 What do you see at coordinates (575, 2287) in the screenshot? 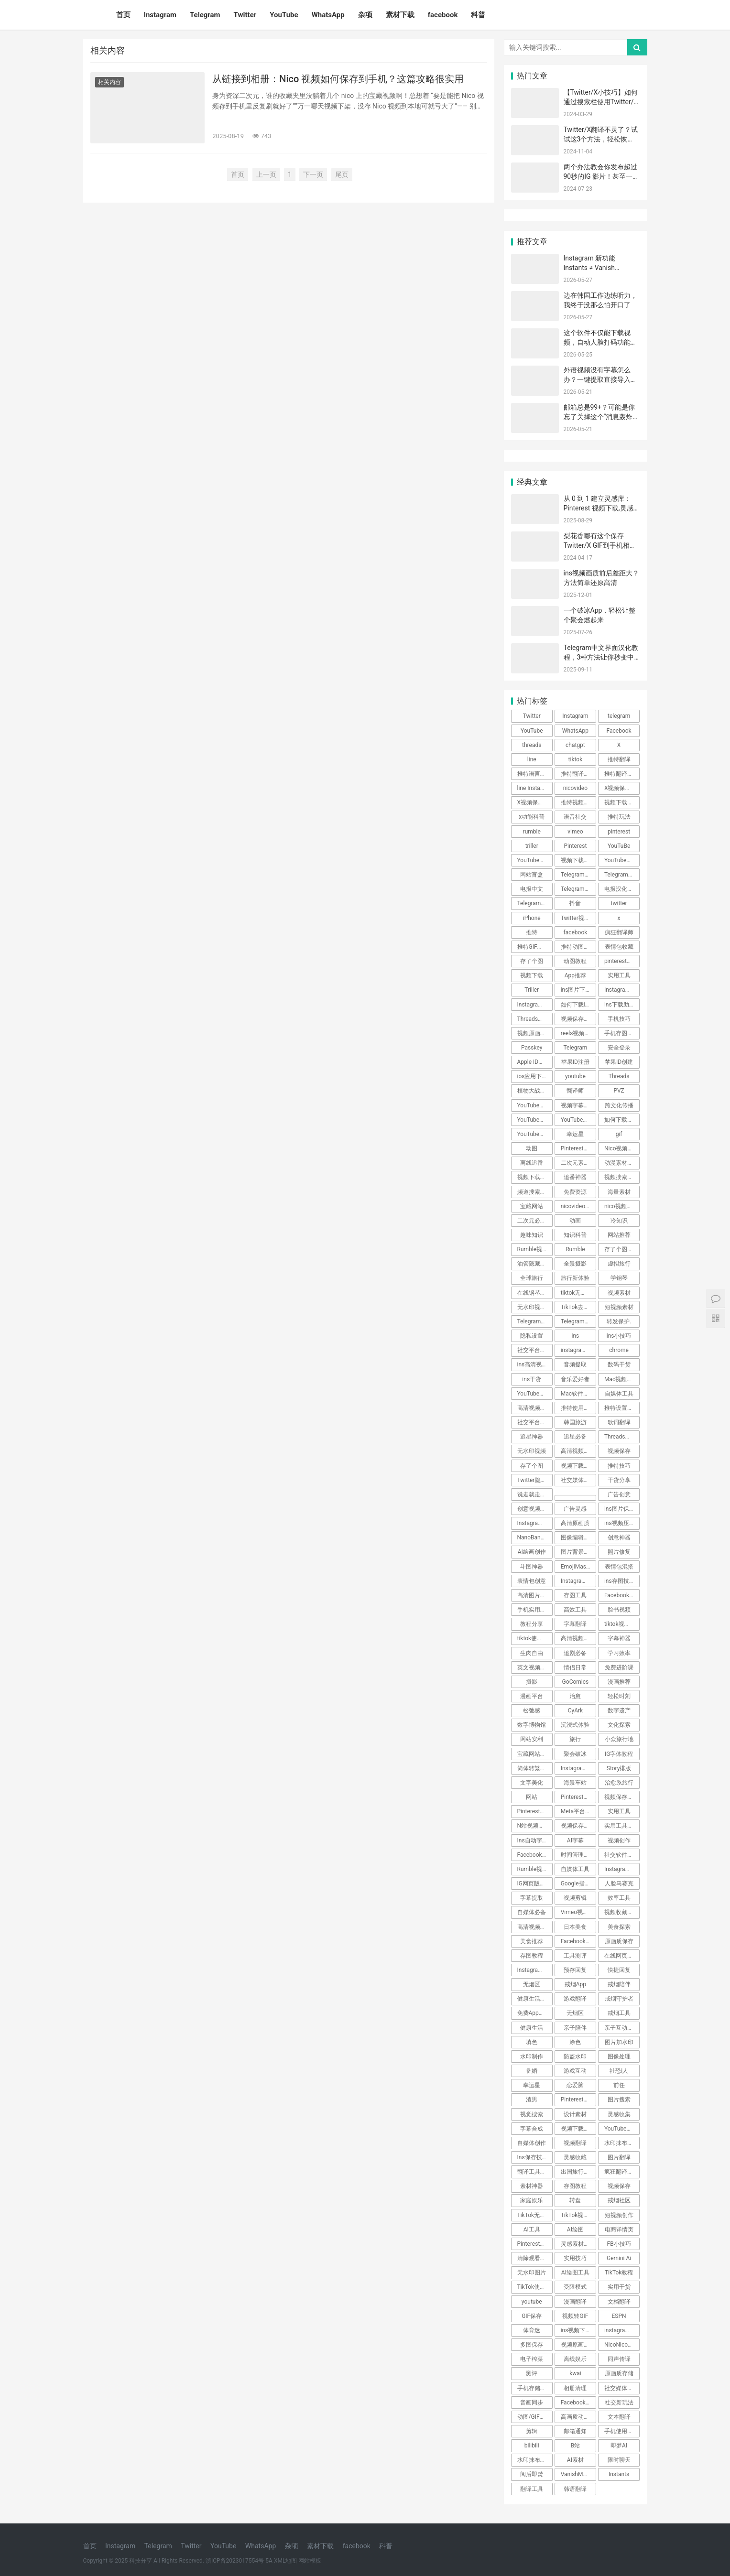
I see `受限模式` at bounding box center [575, 2287].